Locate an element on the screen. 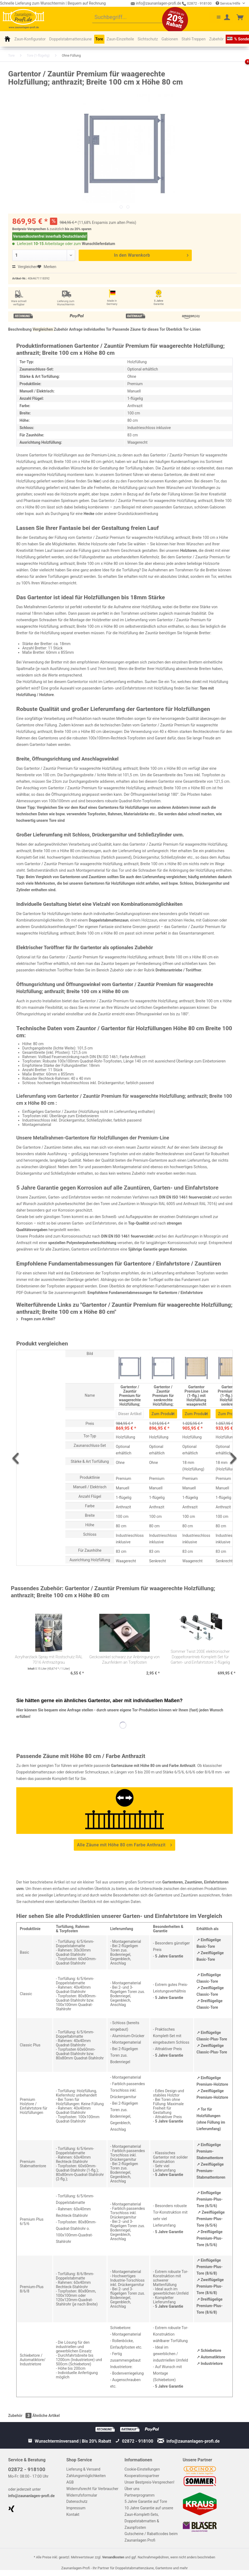  Zahlungsmöglichkeiten is located at coordinates (86, 2476).